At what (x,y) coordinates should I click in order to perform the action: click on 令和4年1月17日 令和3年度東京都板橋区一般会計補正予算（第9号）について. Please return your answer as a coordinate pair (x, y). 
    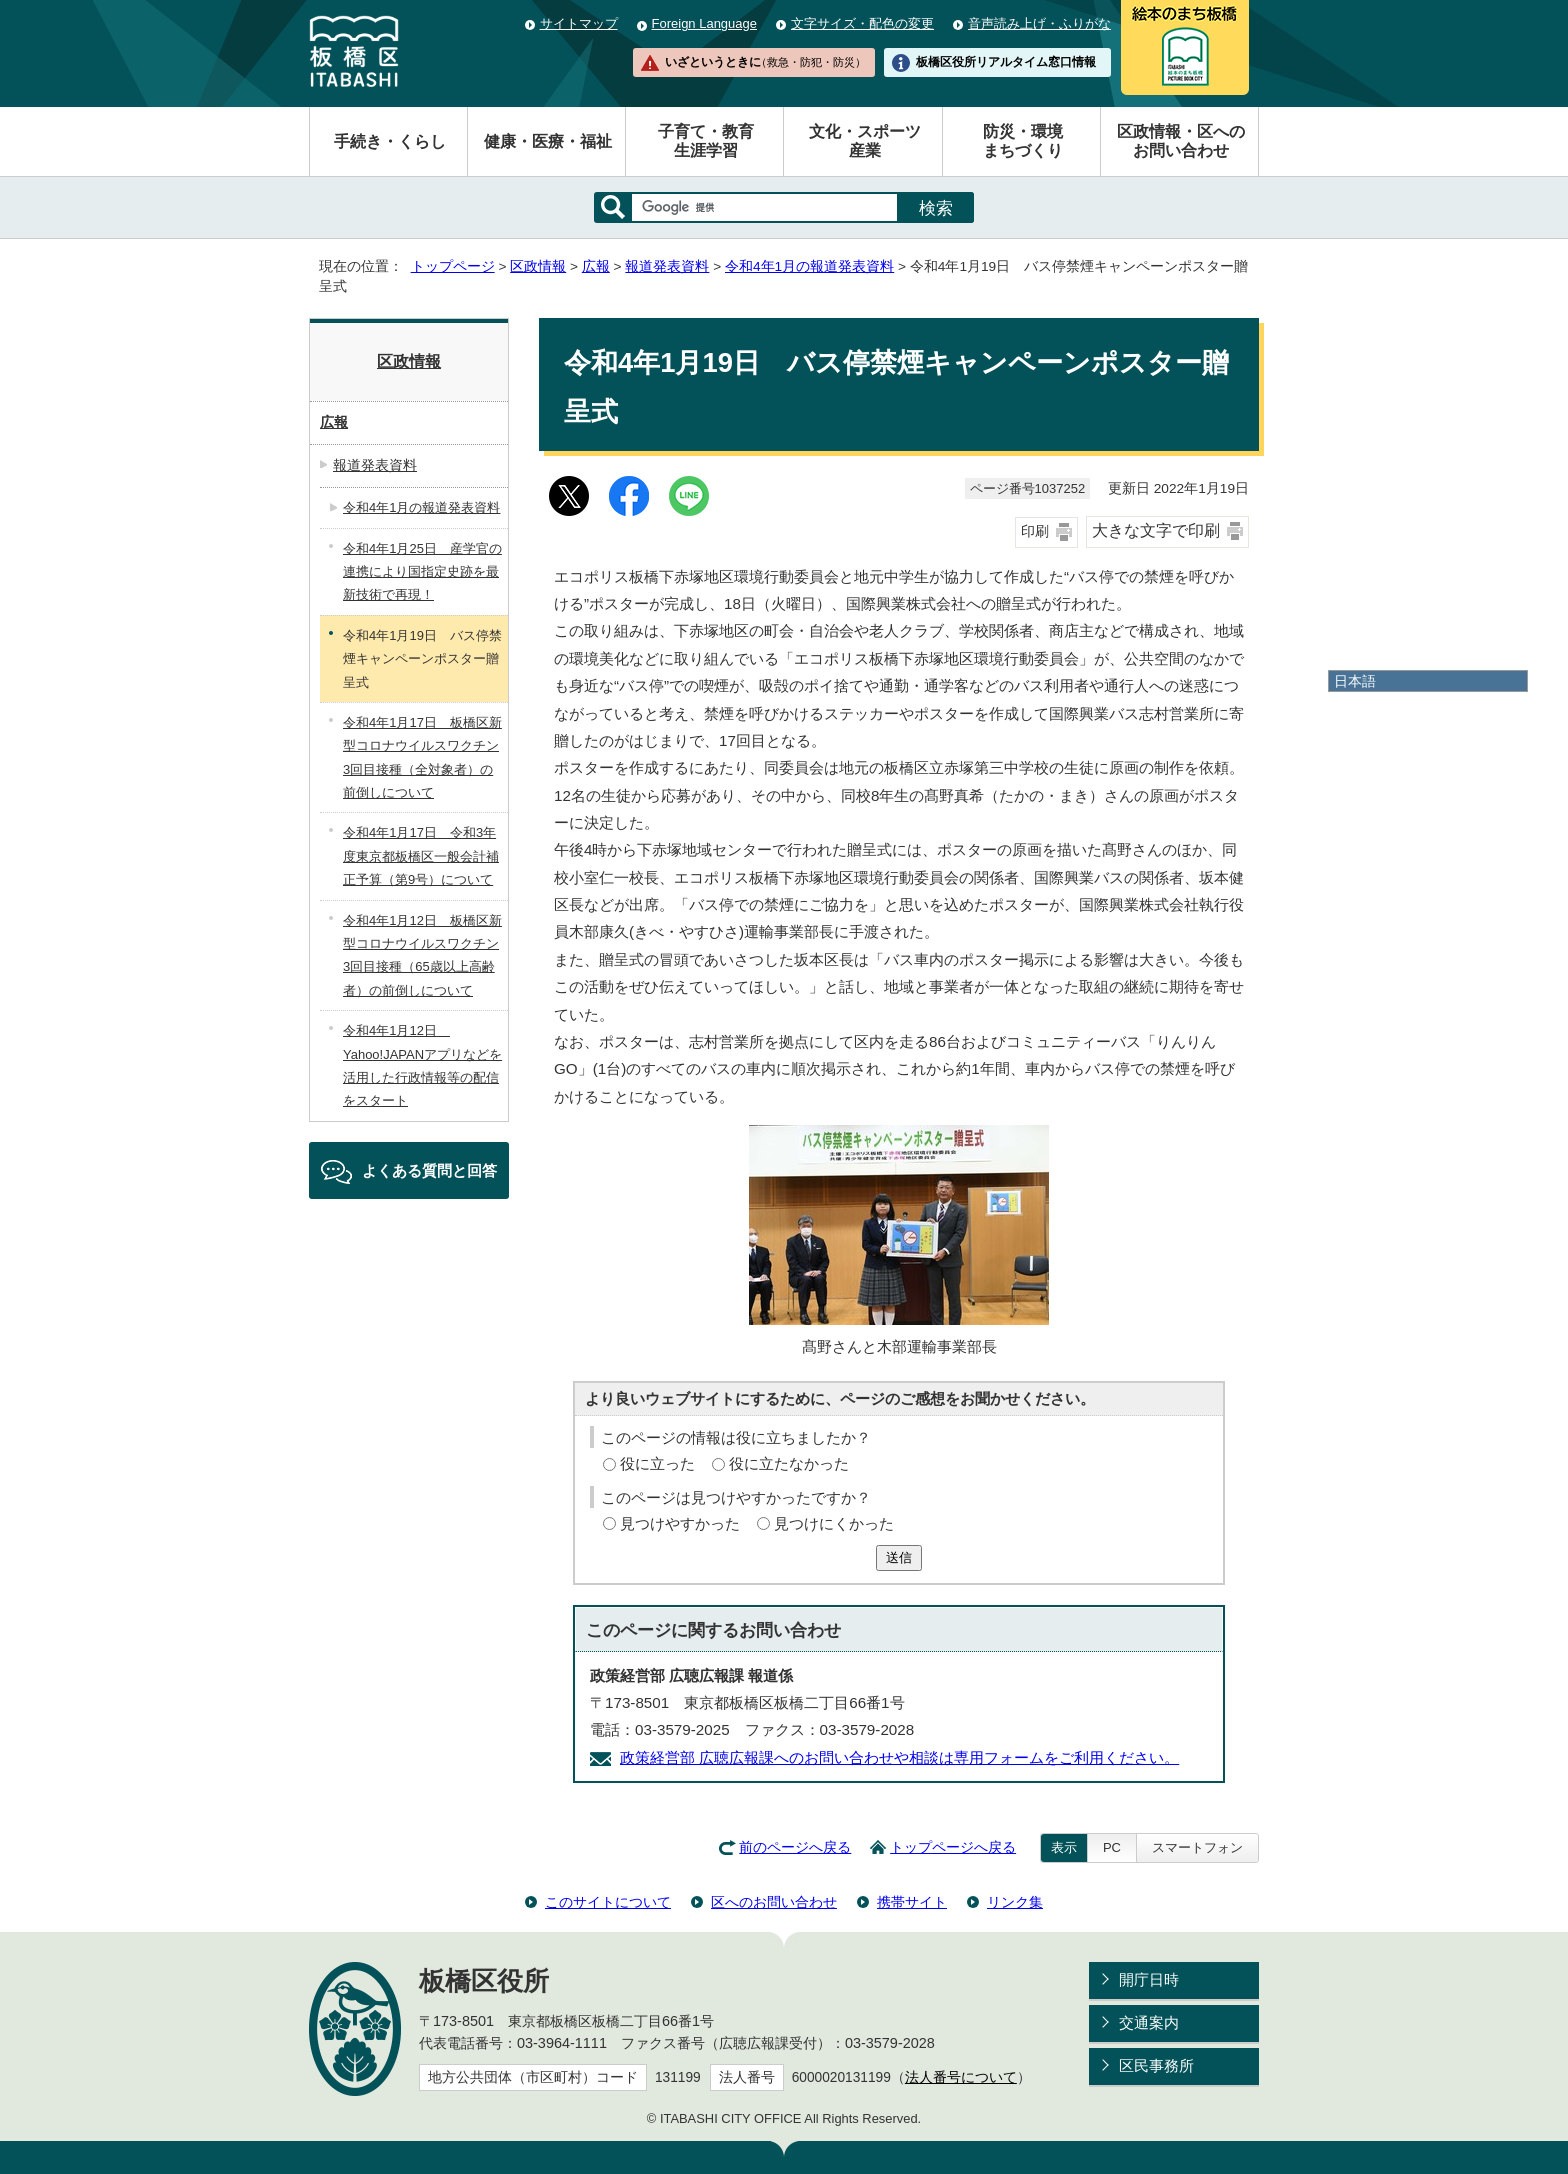
    Looking at the image, I should click on (421, 856).